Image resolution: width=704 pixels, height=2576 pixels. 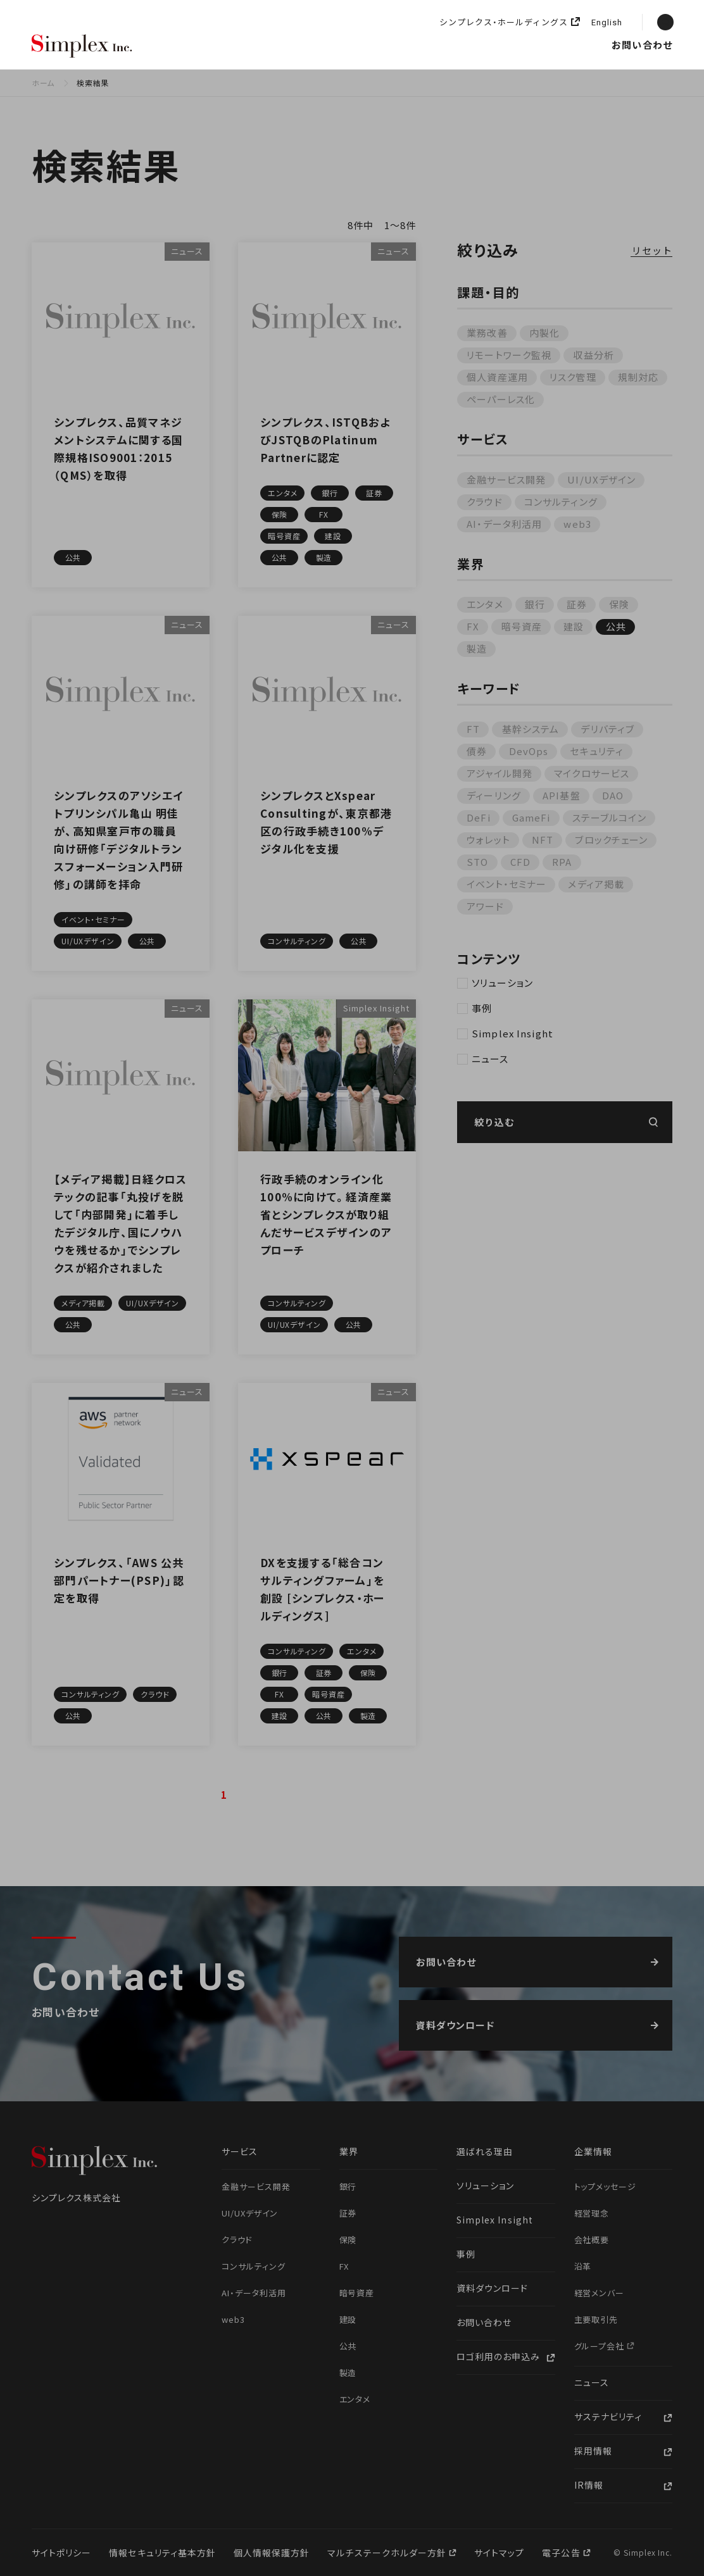 I want to click on コンサルティング, so click(x=561, y=501).